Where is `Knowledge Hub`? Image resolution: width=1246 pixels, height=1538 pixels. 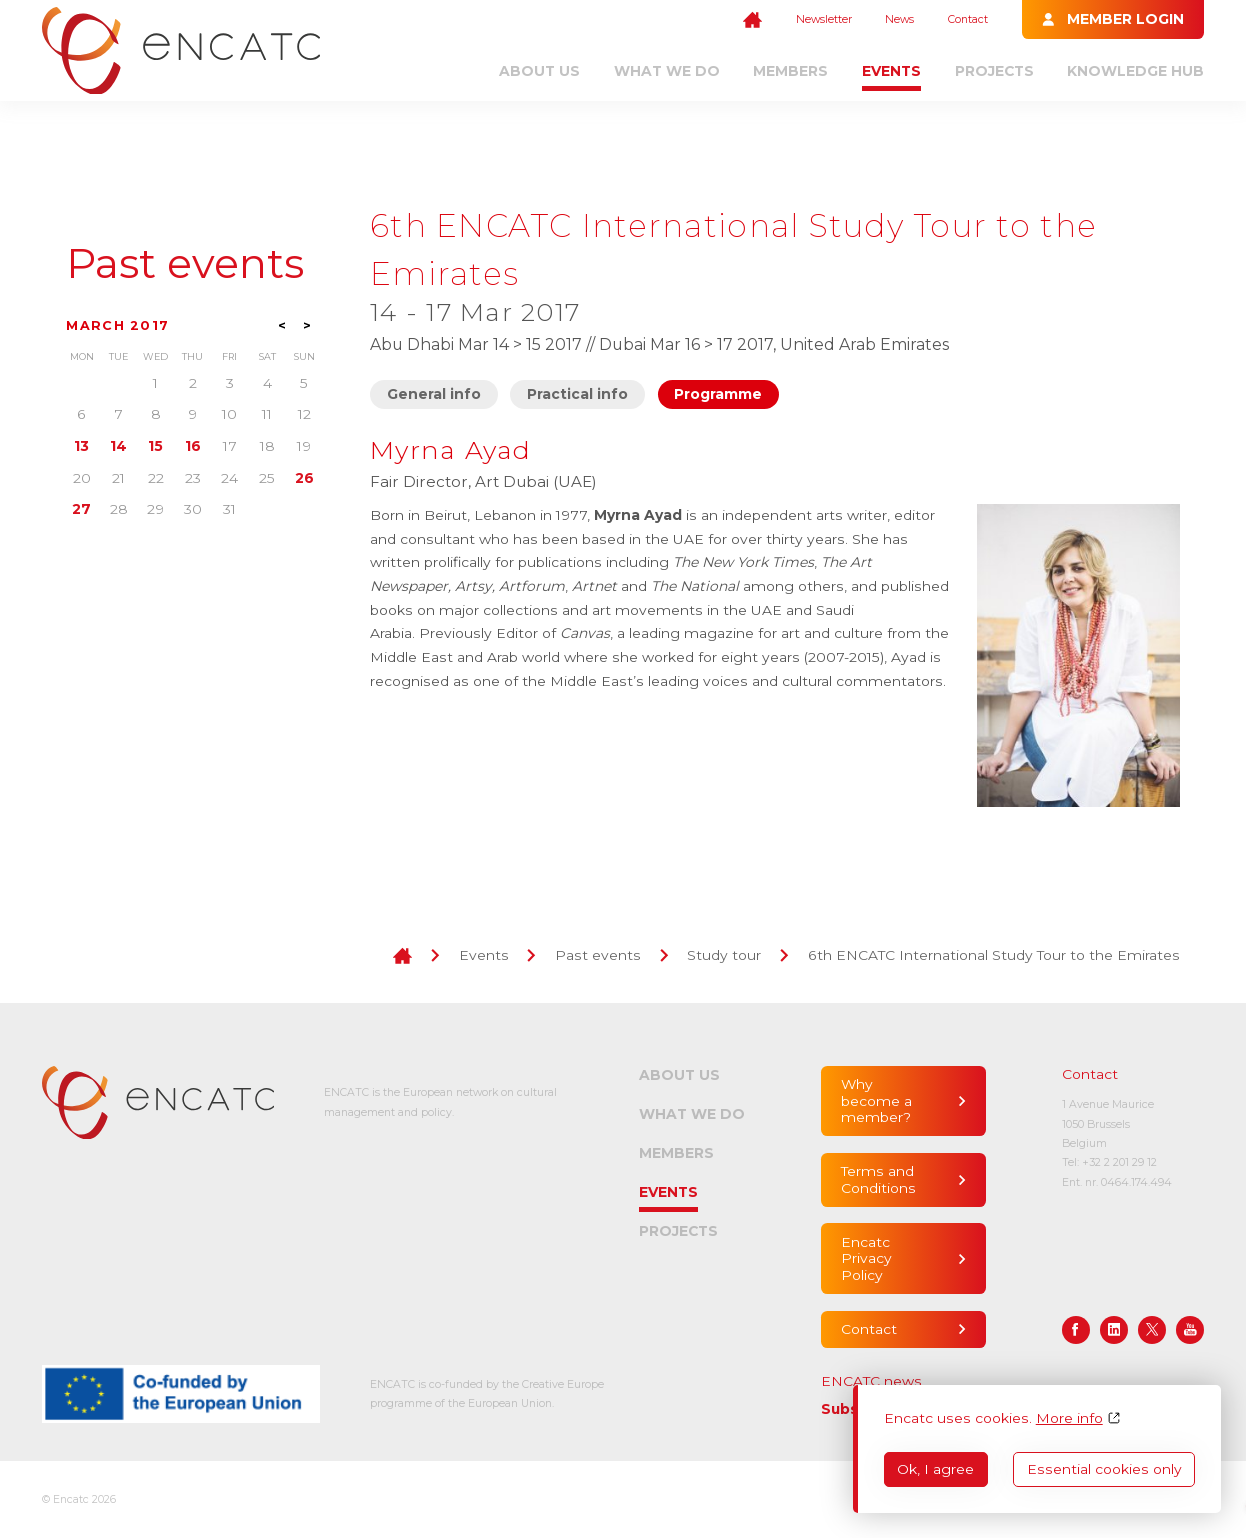 Knowledge Hub is located at coordinates (1135, 71).